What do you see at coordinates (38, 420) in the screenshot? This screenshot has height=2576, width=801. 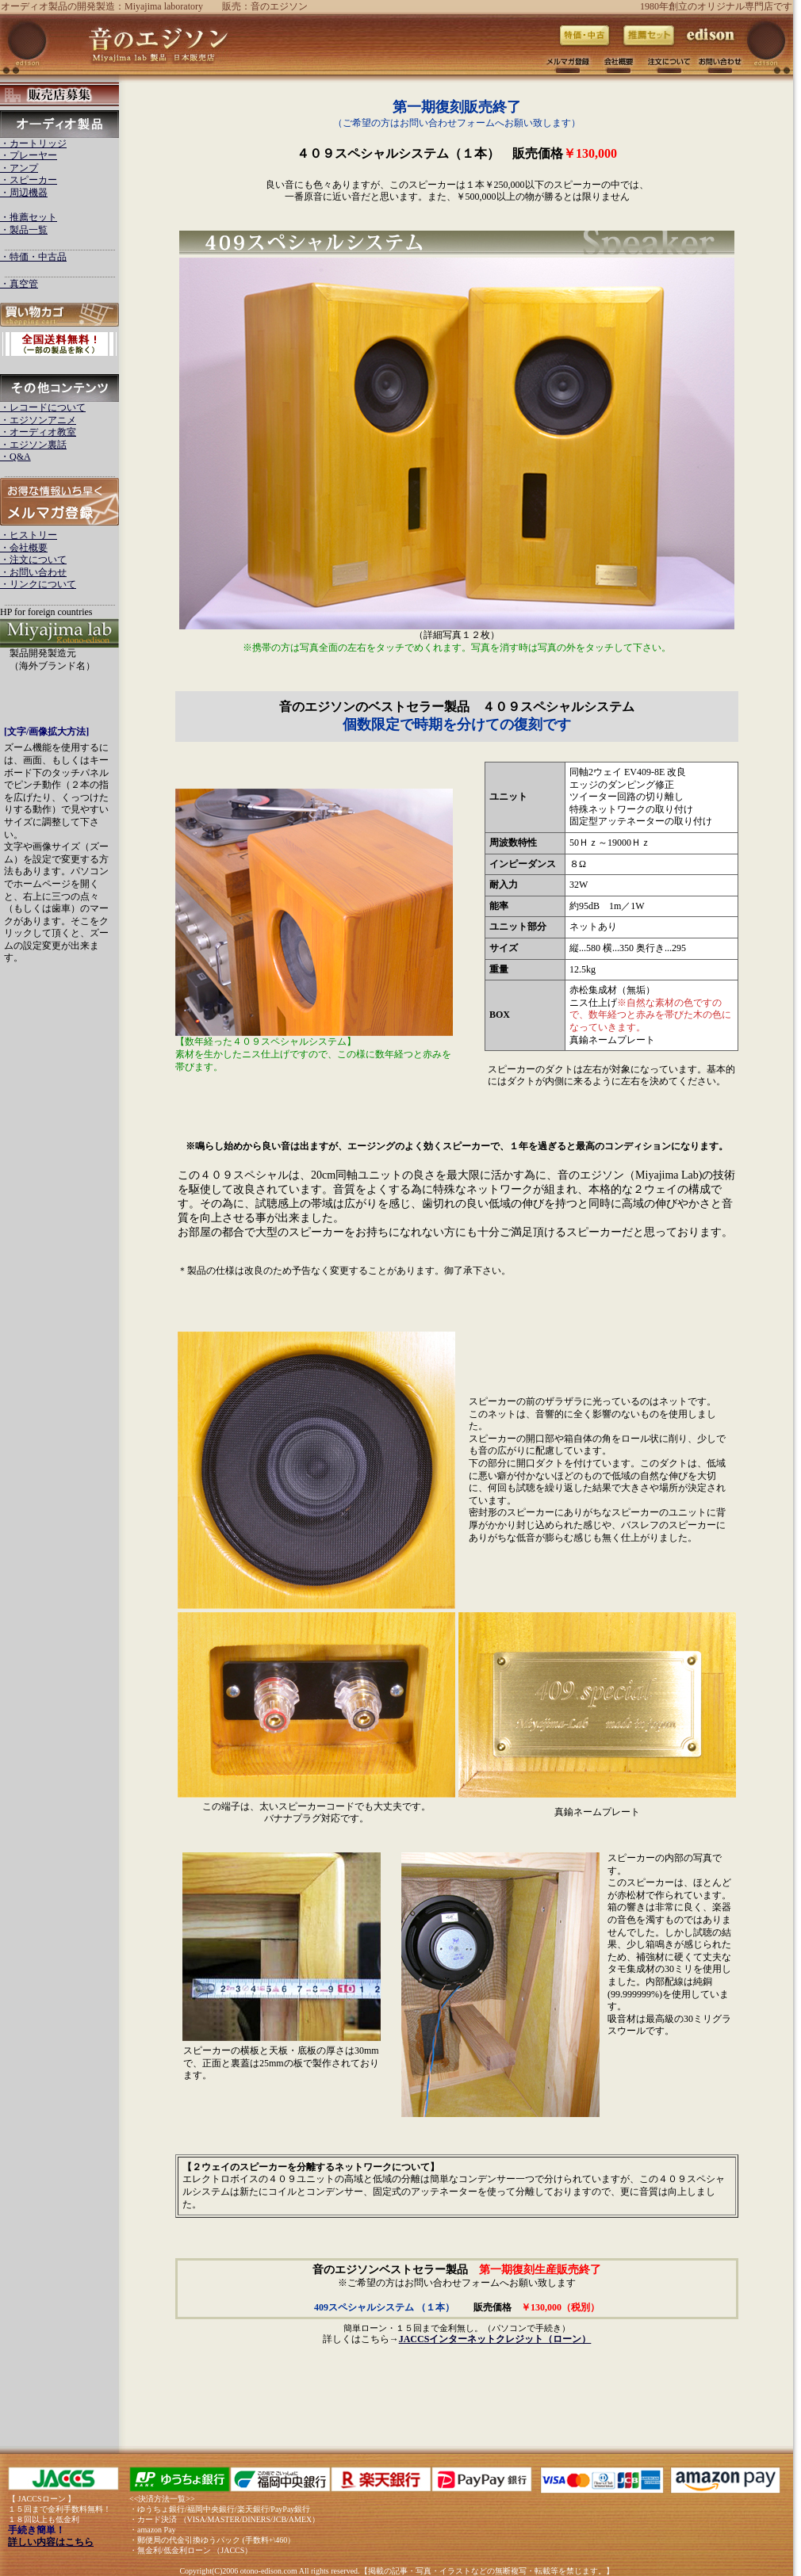 I see `・エジソンアニメ` at bounding box center [38, 420].